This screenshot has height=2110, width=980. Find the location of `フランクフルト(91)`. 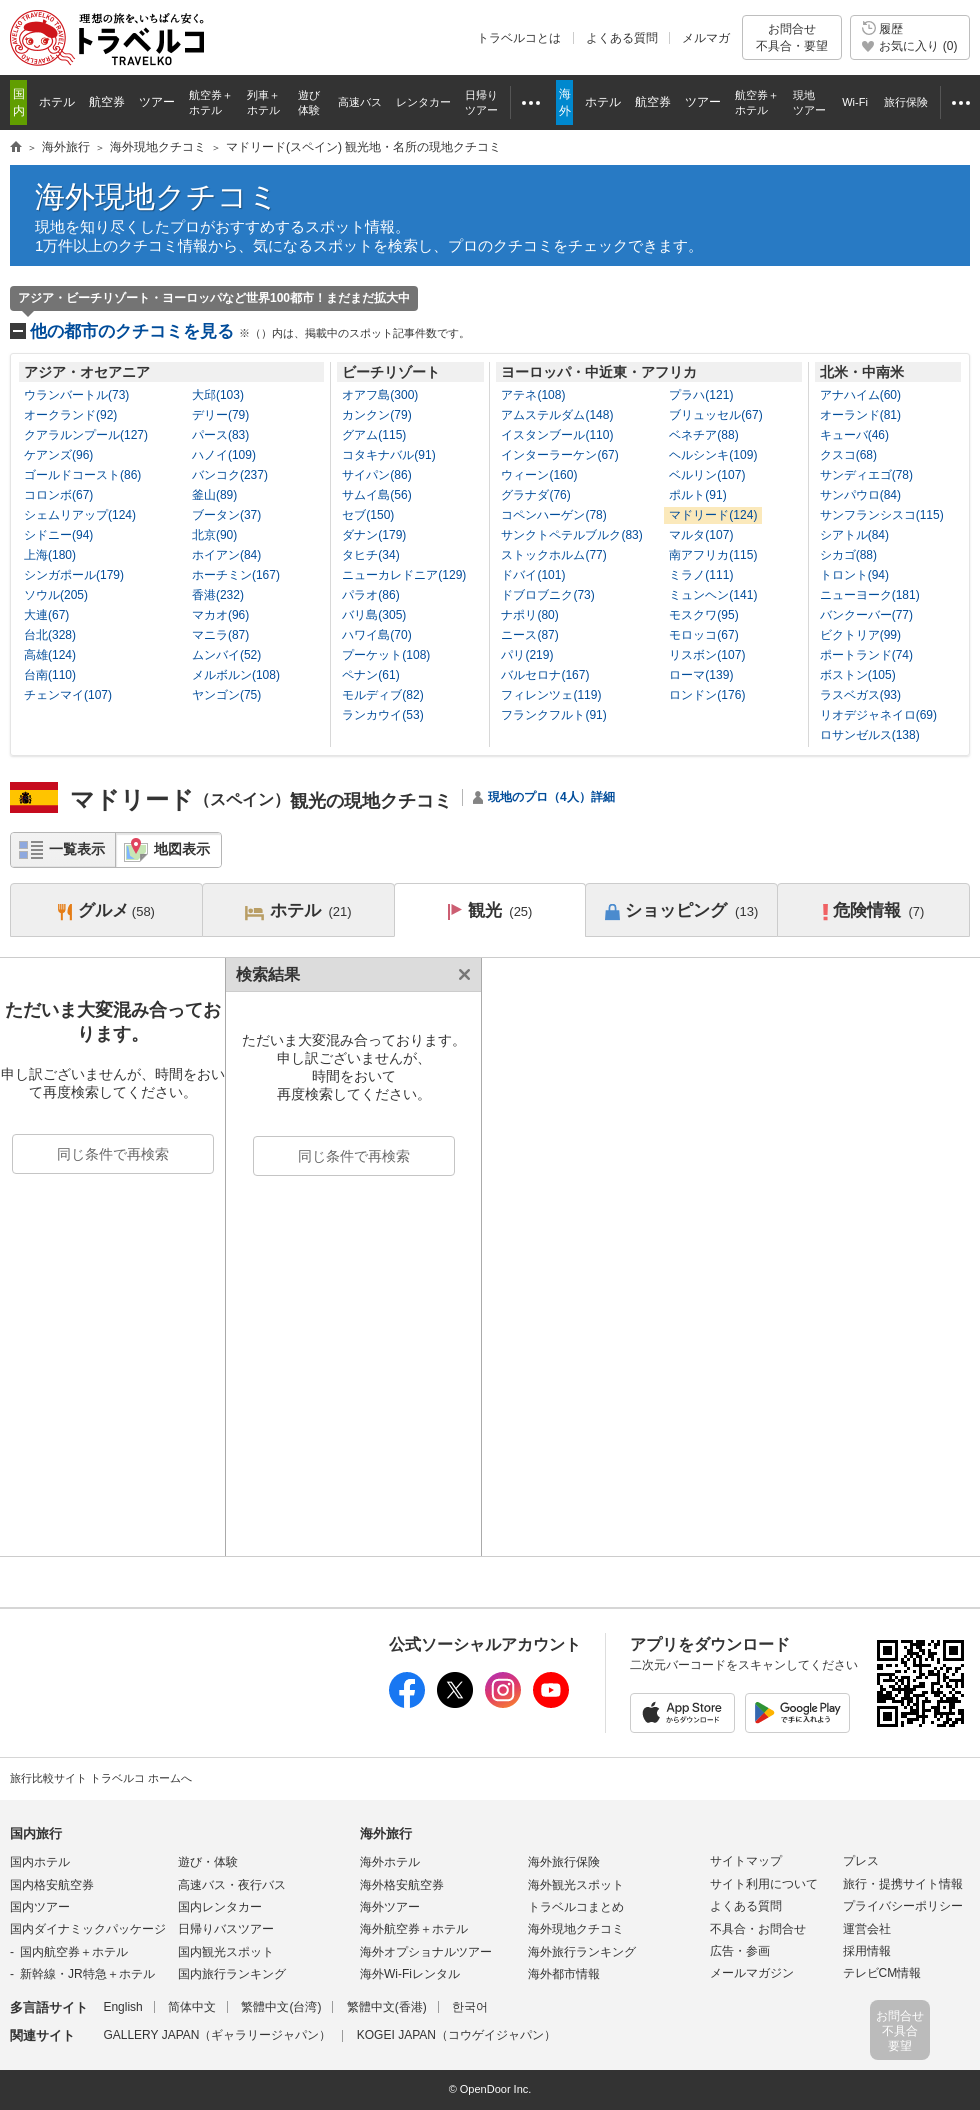

フランクフルト(91) is located at coordinates (553, 715).